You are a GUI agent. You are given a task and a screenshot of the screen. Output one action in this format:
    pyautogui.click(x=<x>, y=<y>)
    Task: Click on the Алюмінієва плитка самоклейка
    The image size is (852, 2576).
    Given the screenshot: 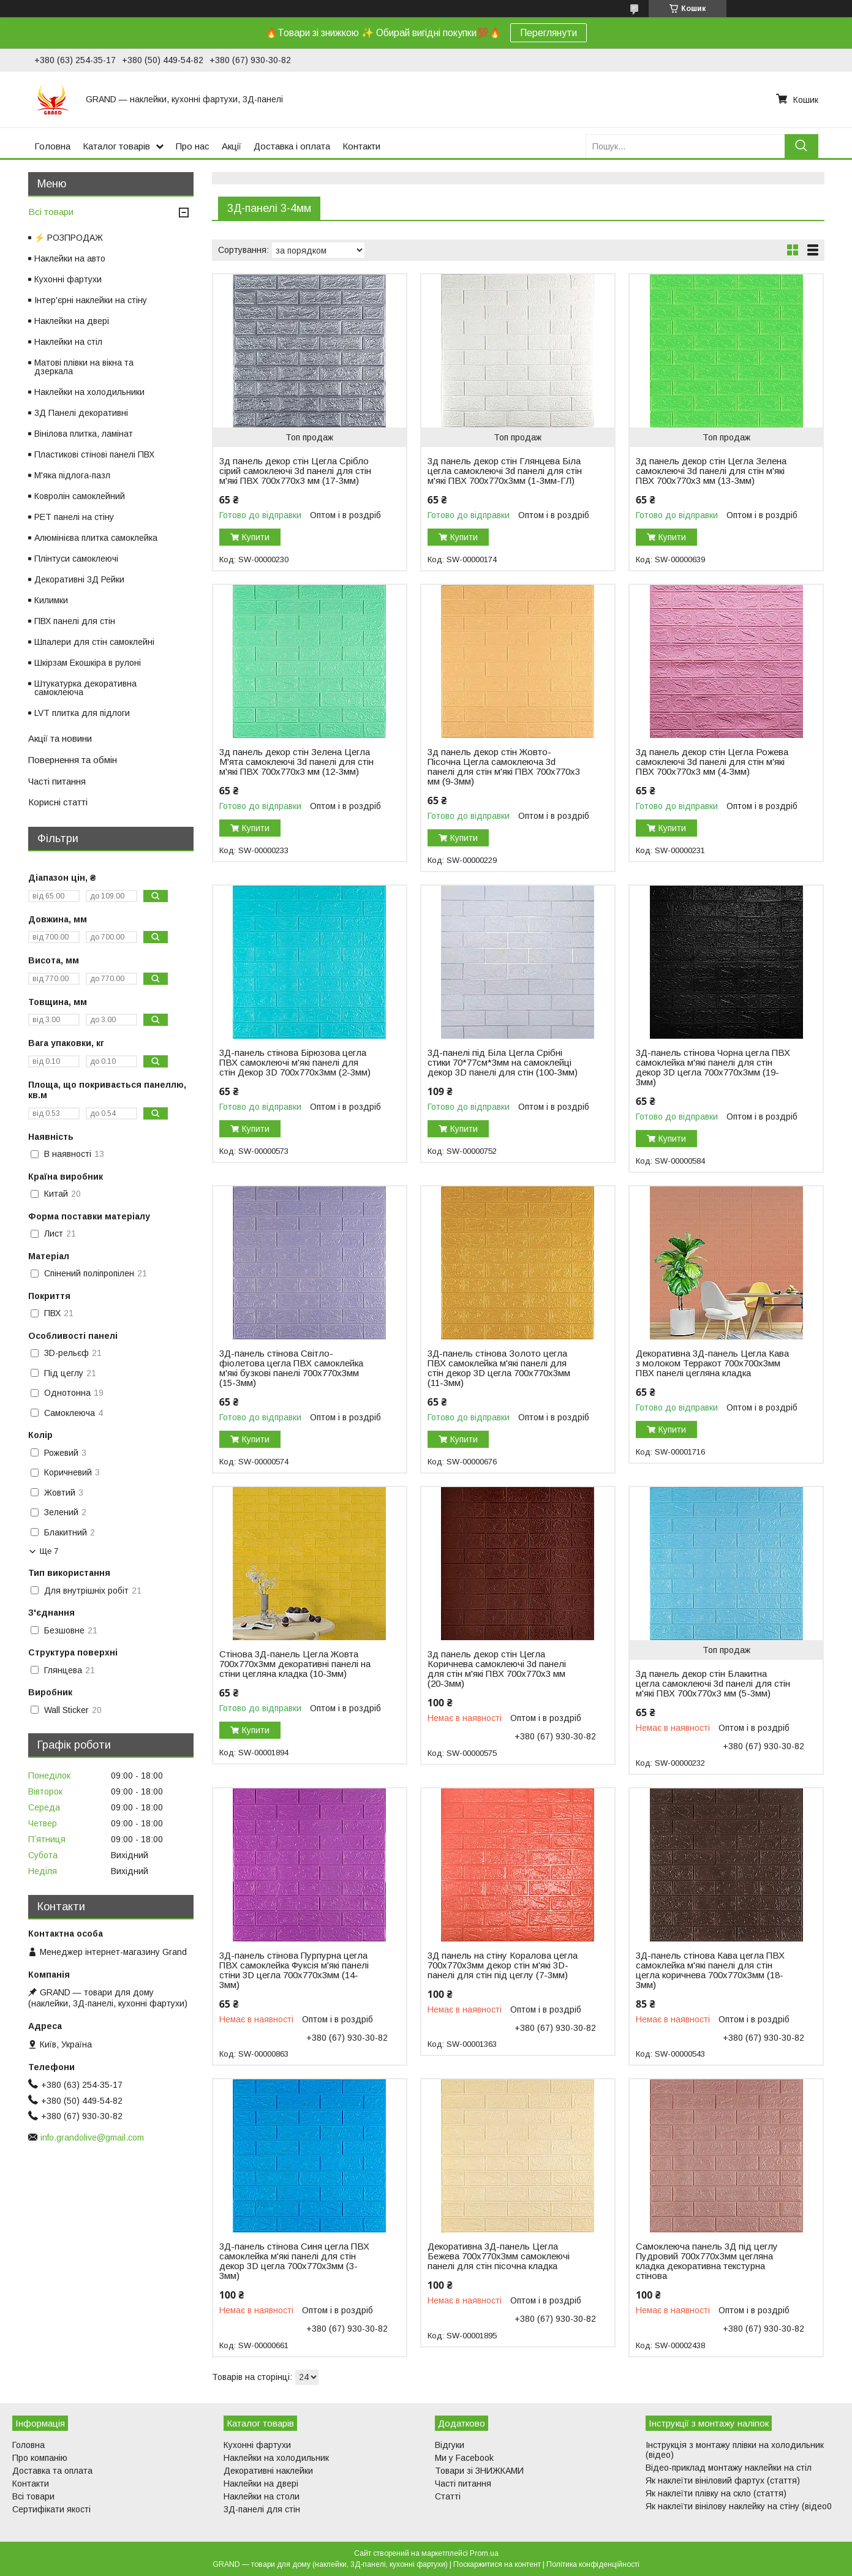 What is the action you would take?
    pyautogui.click(x=95, y=538)
    